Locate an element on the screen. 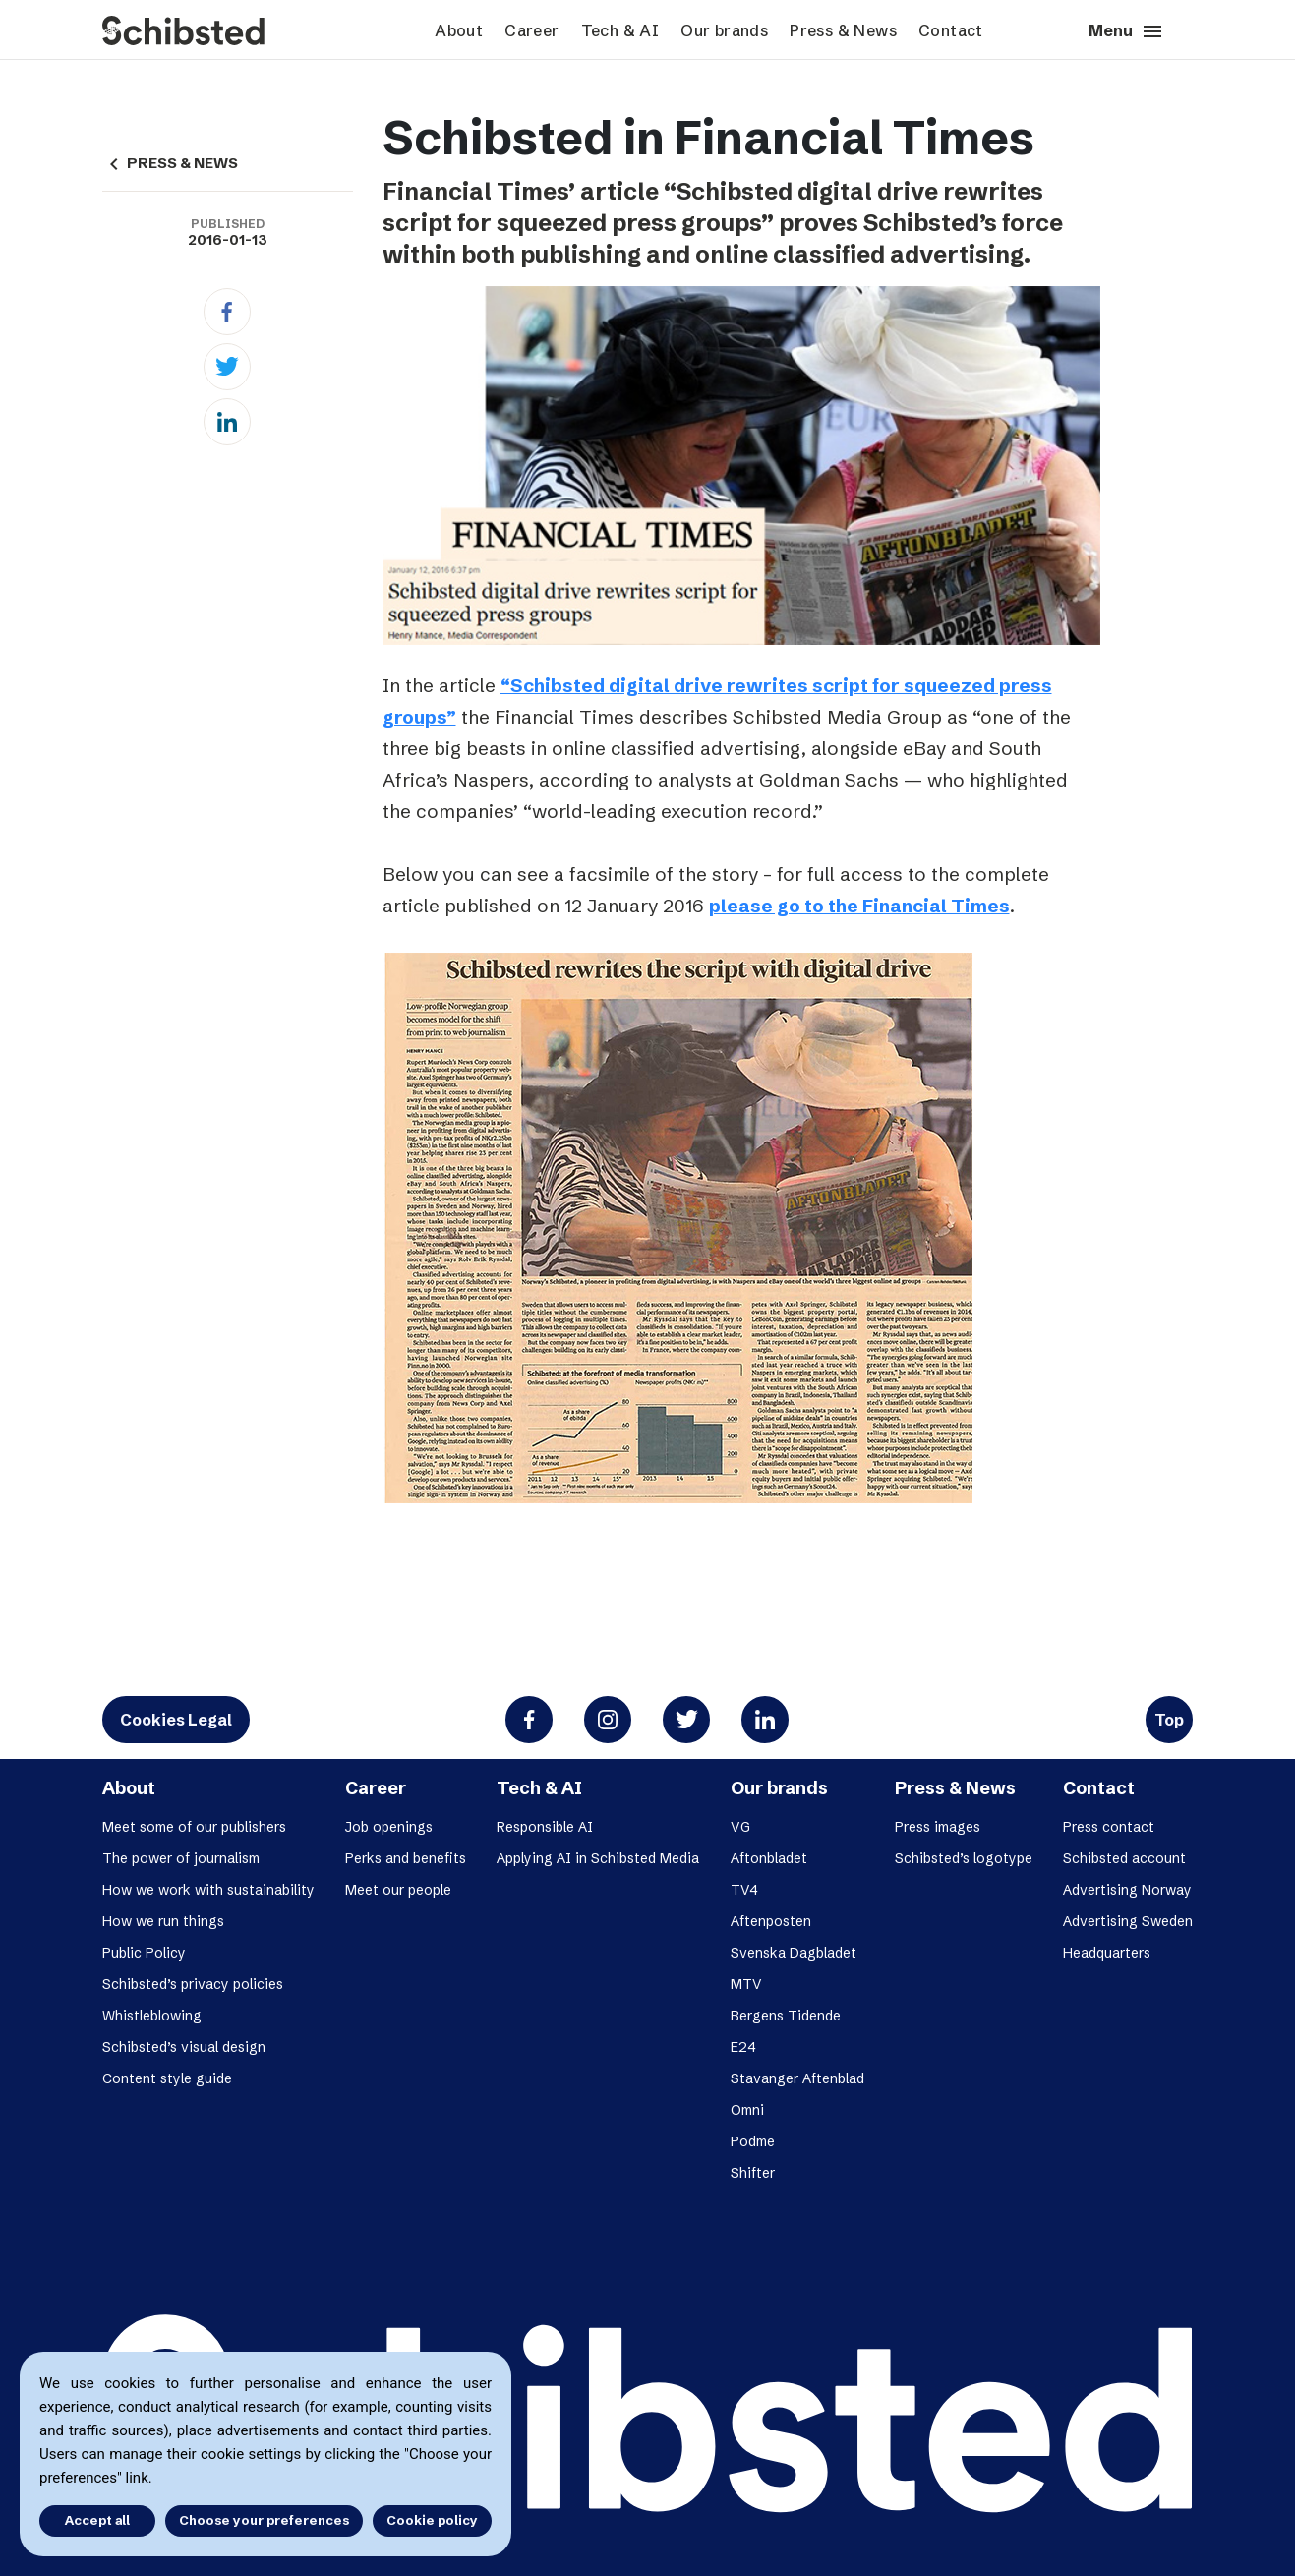 This screenshot has height=2576, width=1295. Perks and benefits is located at coordinates (405, 1858).